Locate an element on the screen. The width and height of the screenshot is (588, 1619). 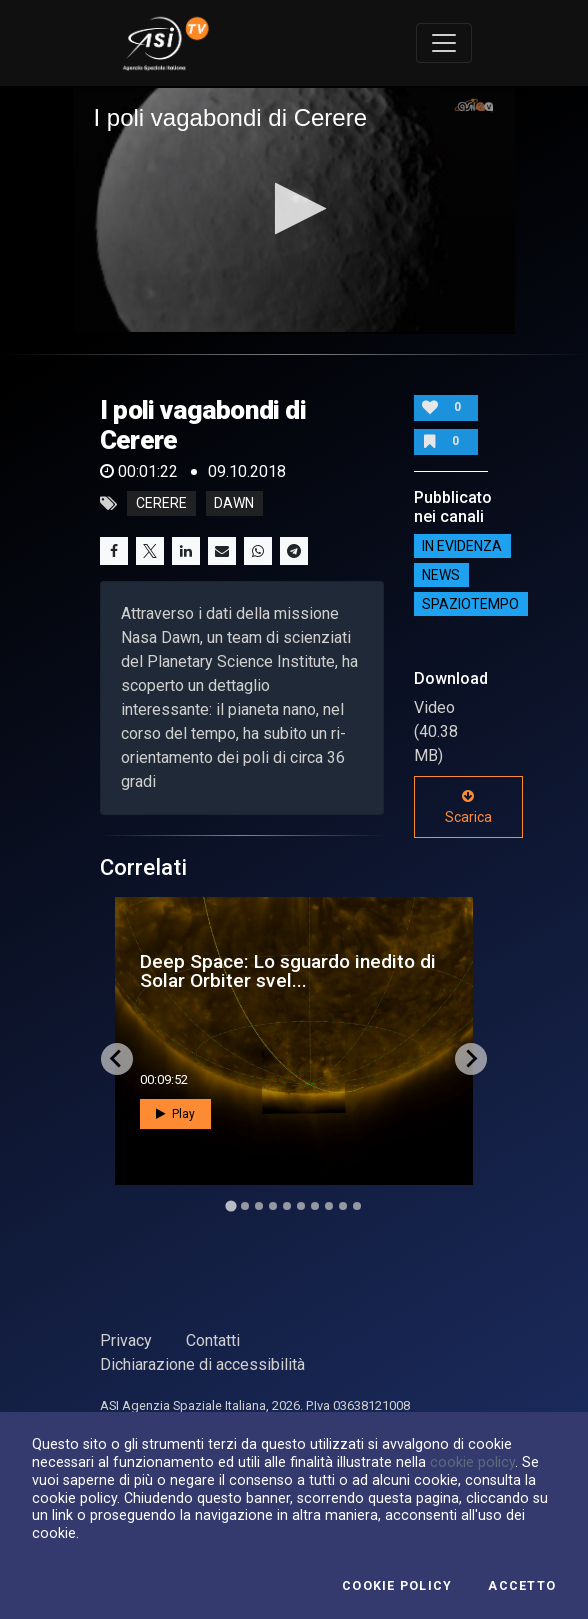
IN EVIDENZA is located at coordinates (462, 546).